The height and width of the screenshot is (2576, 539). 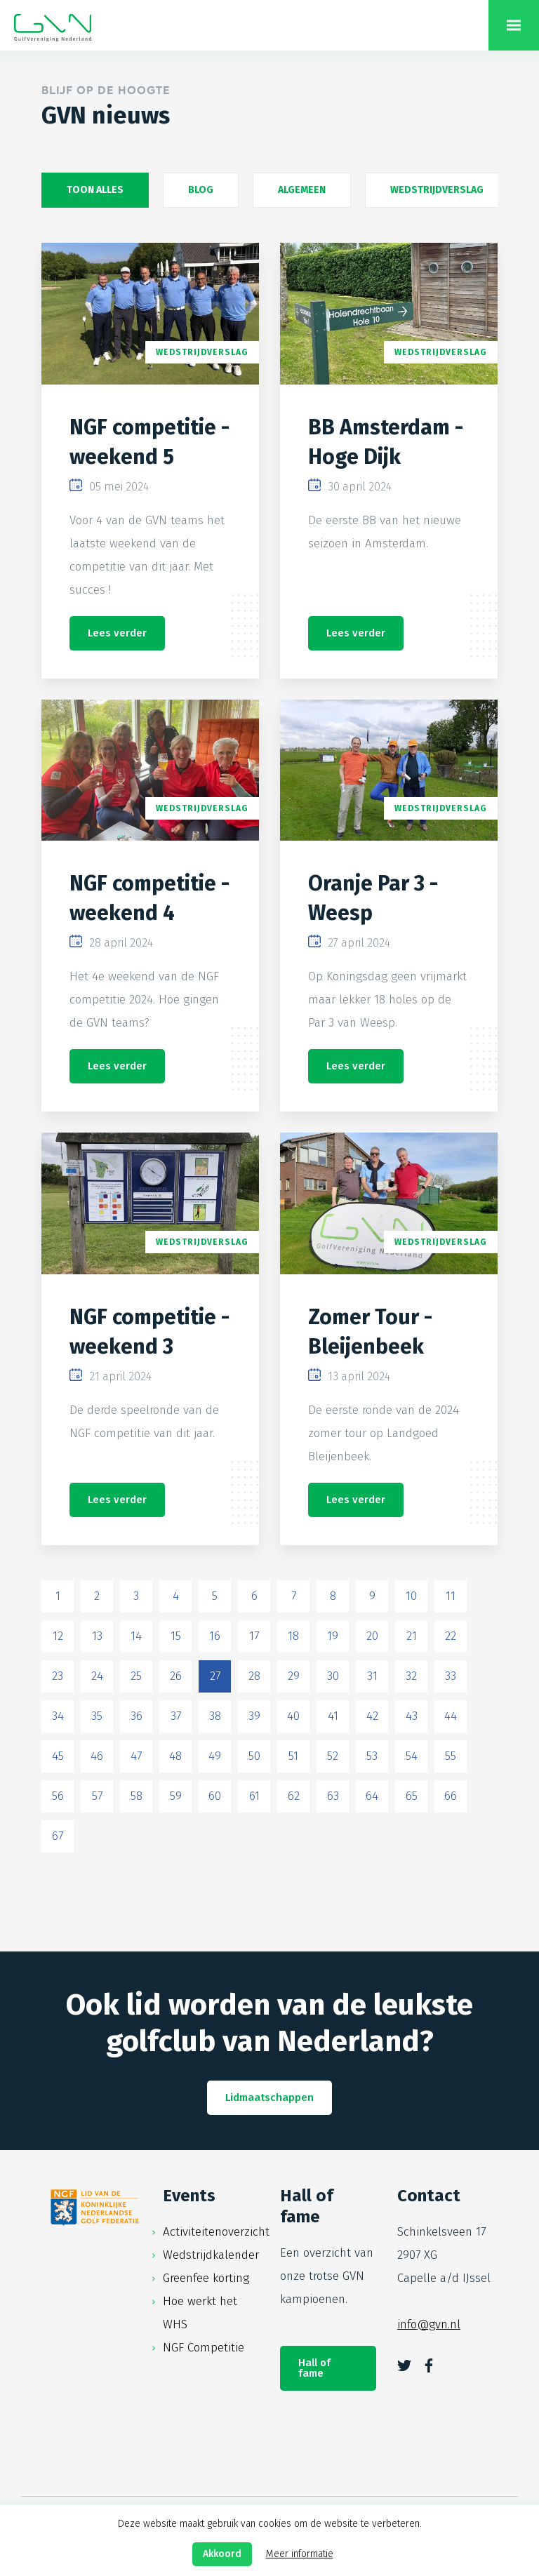 I want to click on Wedstrijdverslag, so click(x=437, y=190).